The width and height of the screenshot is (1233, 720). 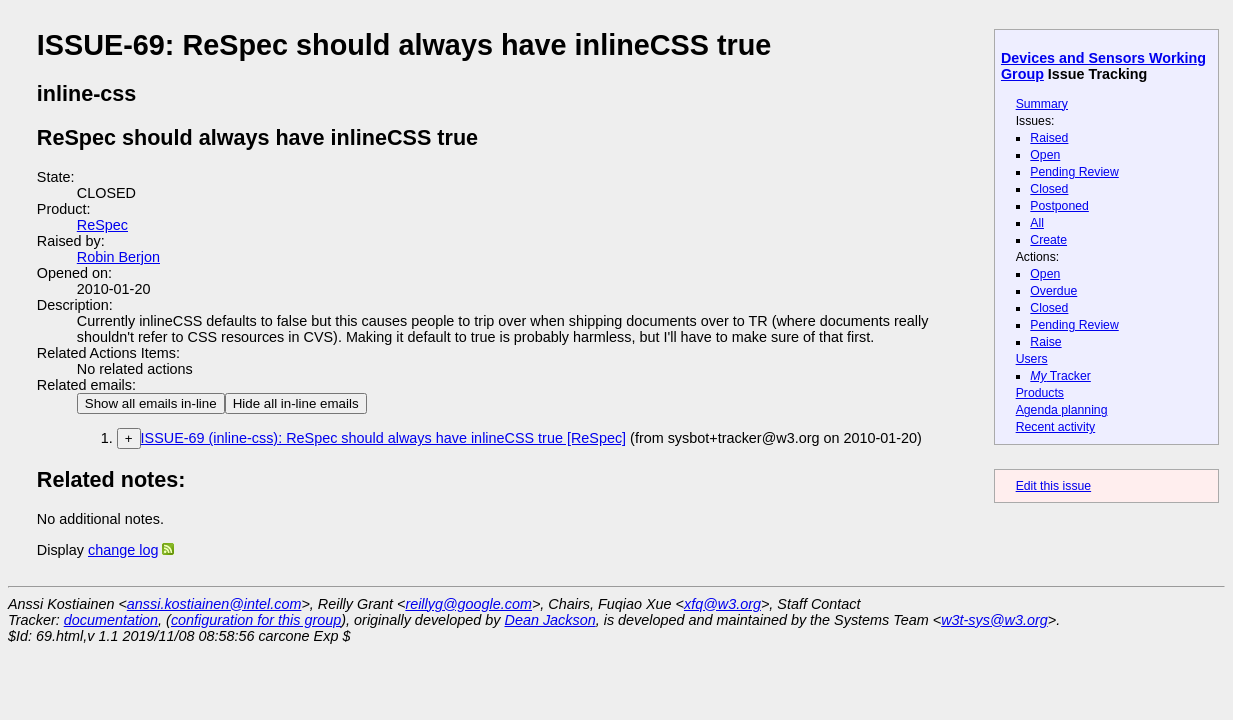 What do you see at coordinates (123, 550) in the screenshot?
I see `change log` at bounding box center [123, 550].